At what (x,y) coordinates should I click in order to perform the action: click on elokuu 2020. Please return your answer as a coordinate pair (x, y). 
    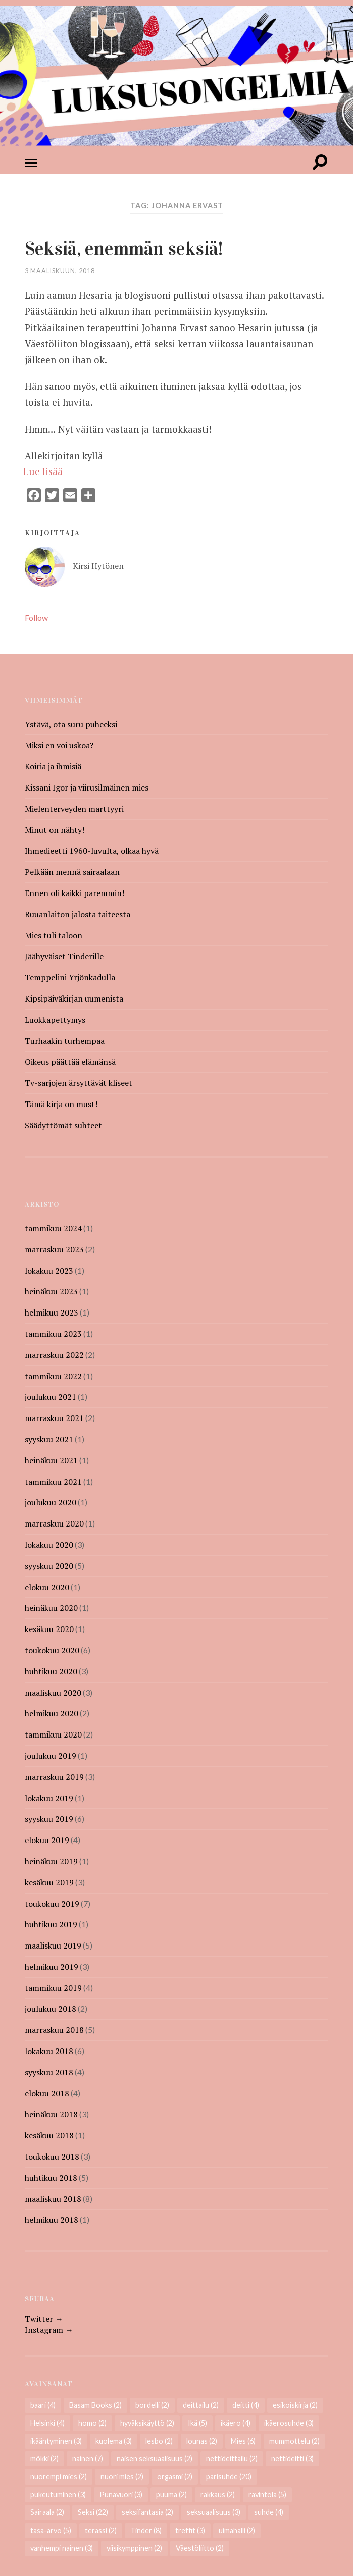
    Looking at the image, I should click on (47, 1587).